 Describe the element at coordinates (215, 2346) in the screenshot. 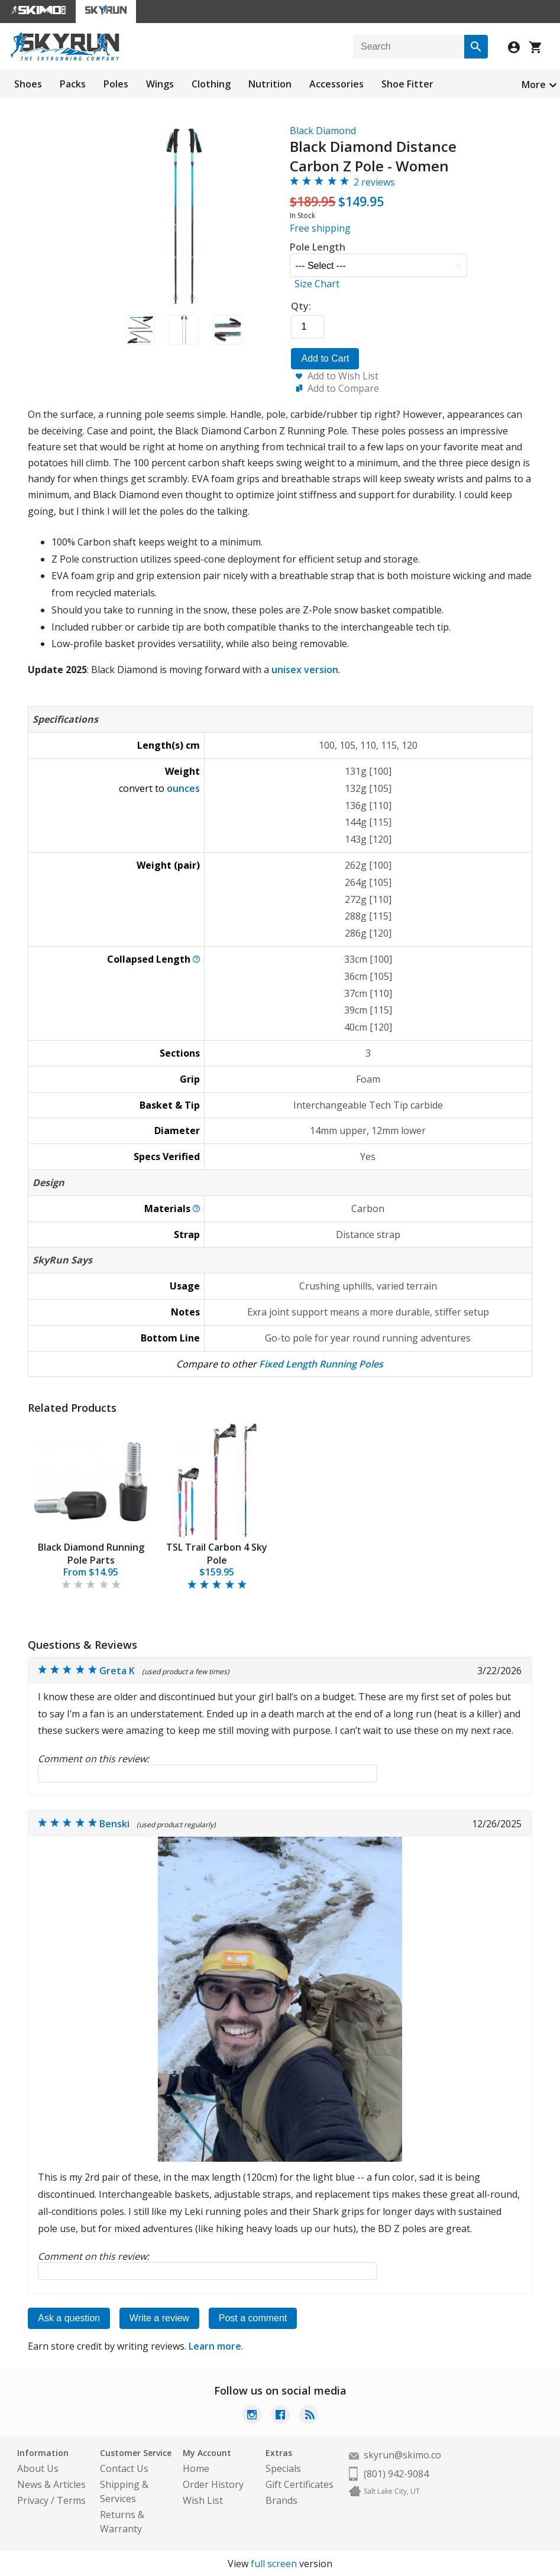

I see `Learn more` at that location.